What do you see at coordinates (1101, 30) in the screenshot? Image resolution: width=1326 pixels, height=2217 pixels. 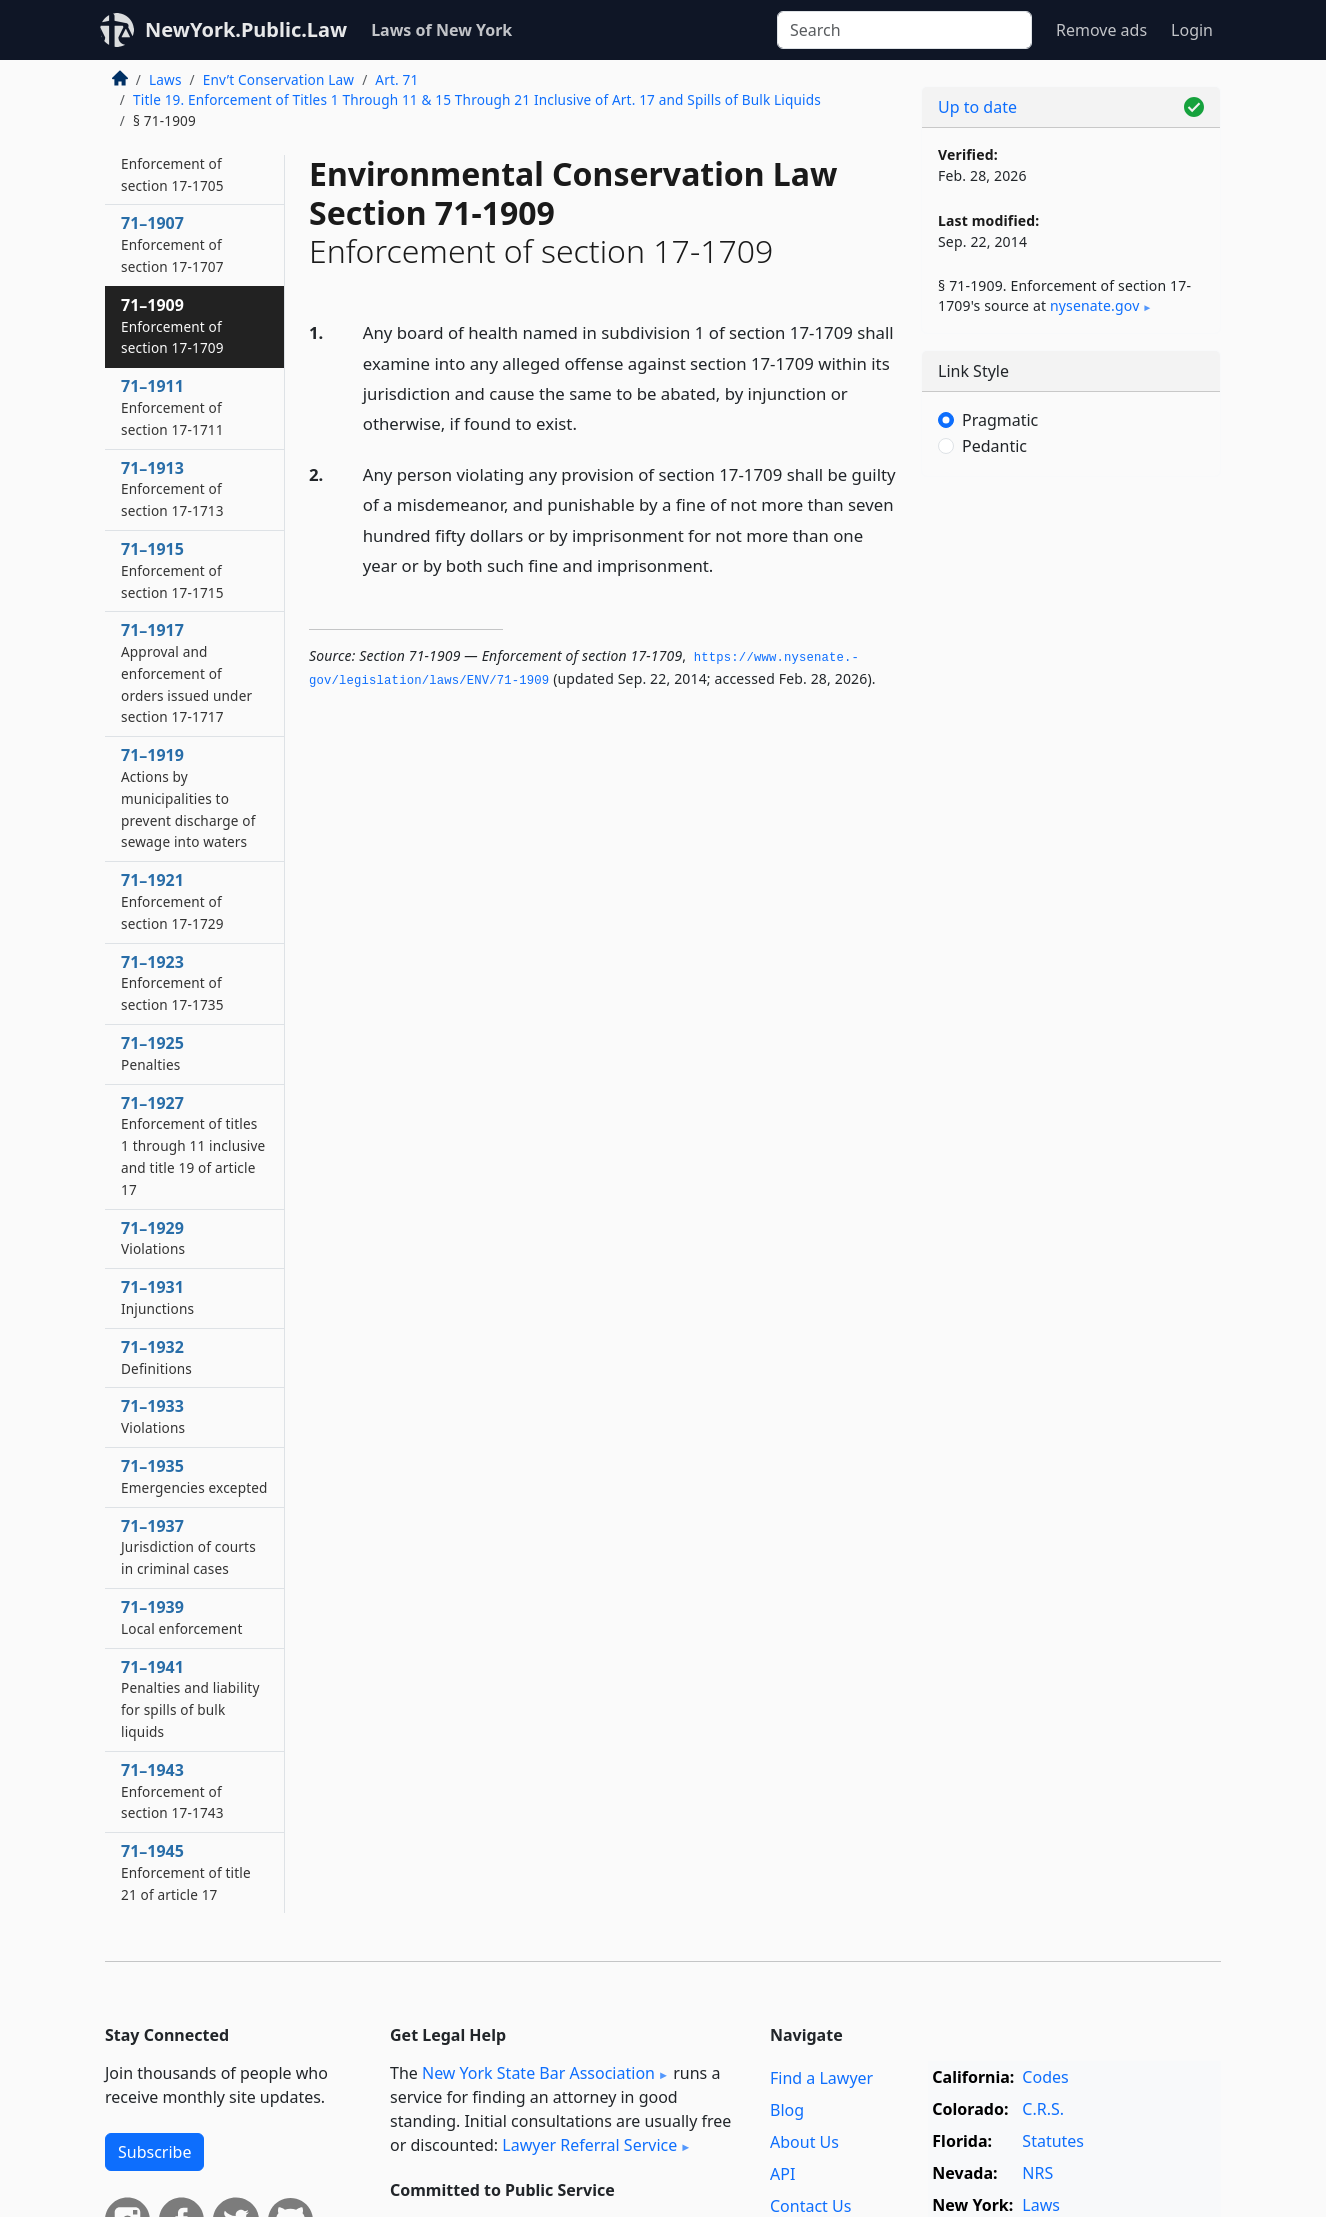 I see `Remove ads` at bounding box center [1101, 30].